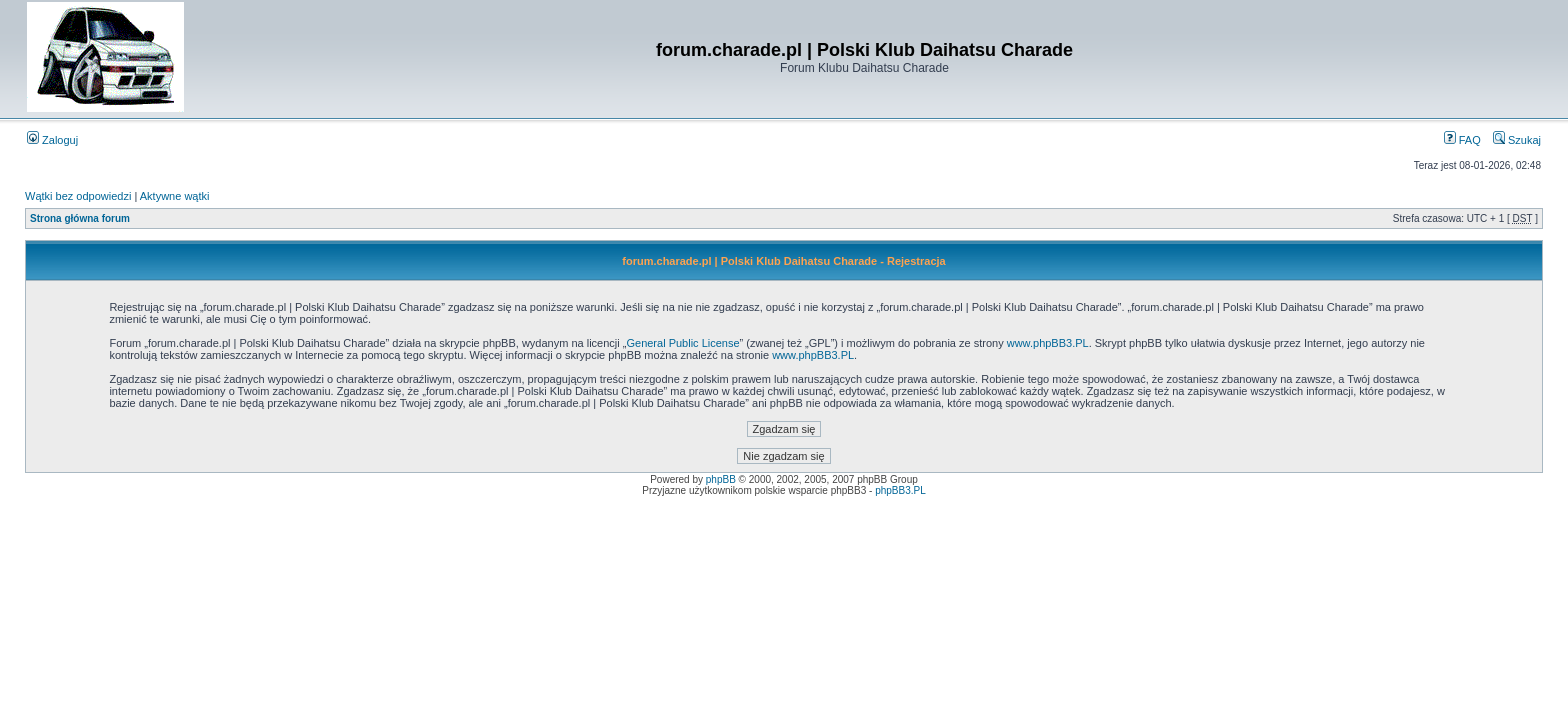  I want to click on Zaloguj, so click(52, 140).